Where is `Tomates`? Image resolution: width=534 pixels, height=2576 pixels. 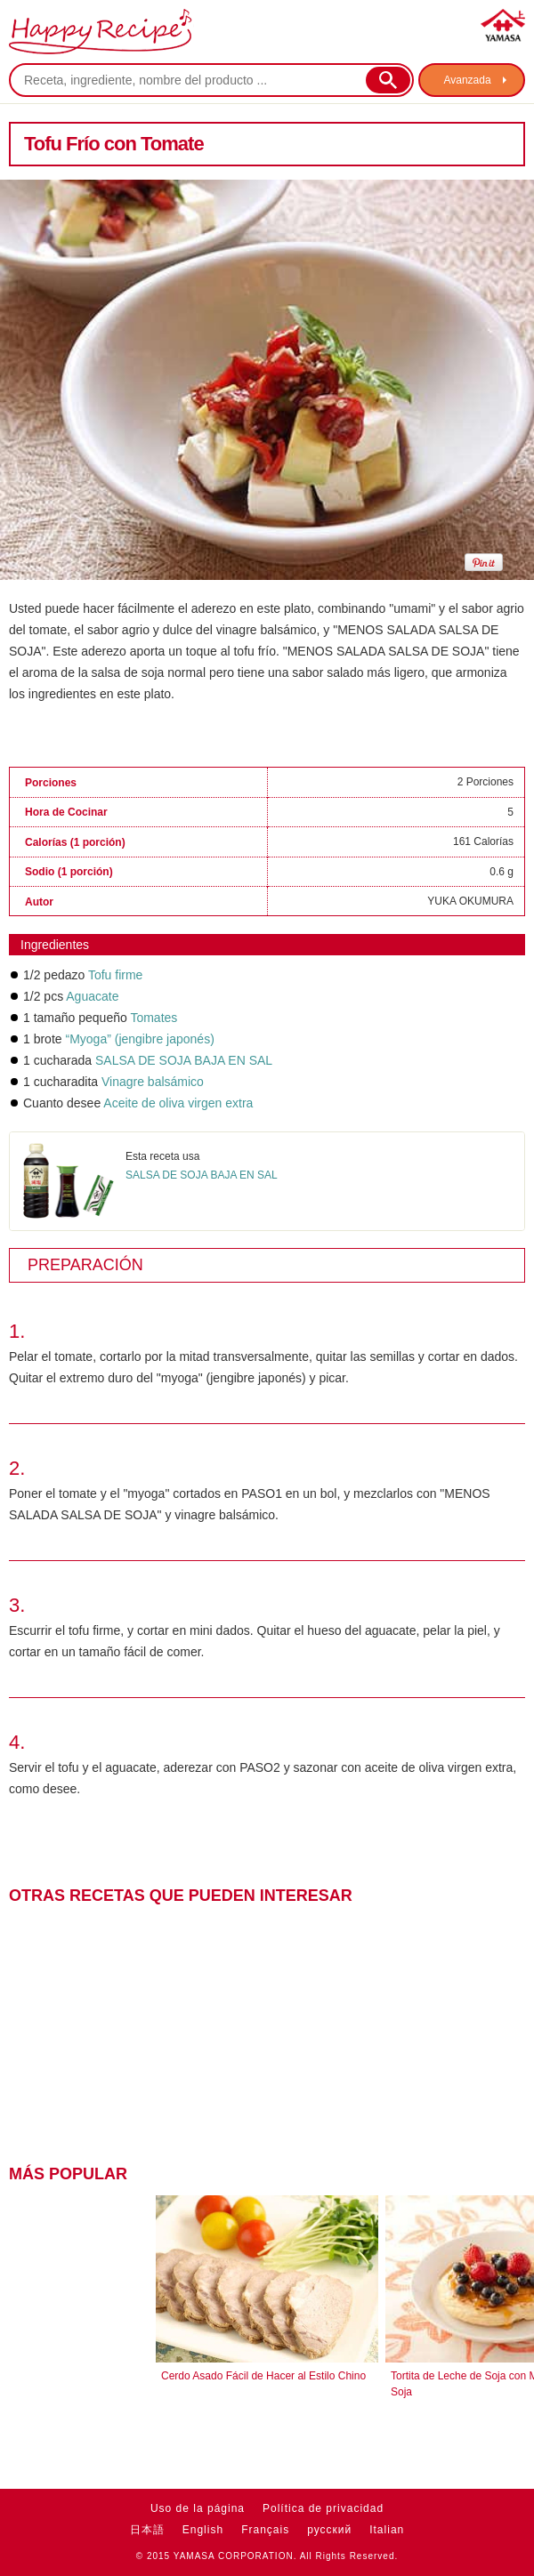 Tomates is located at coordinates (153, 1017).